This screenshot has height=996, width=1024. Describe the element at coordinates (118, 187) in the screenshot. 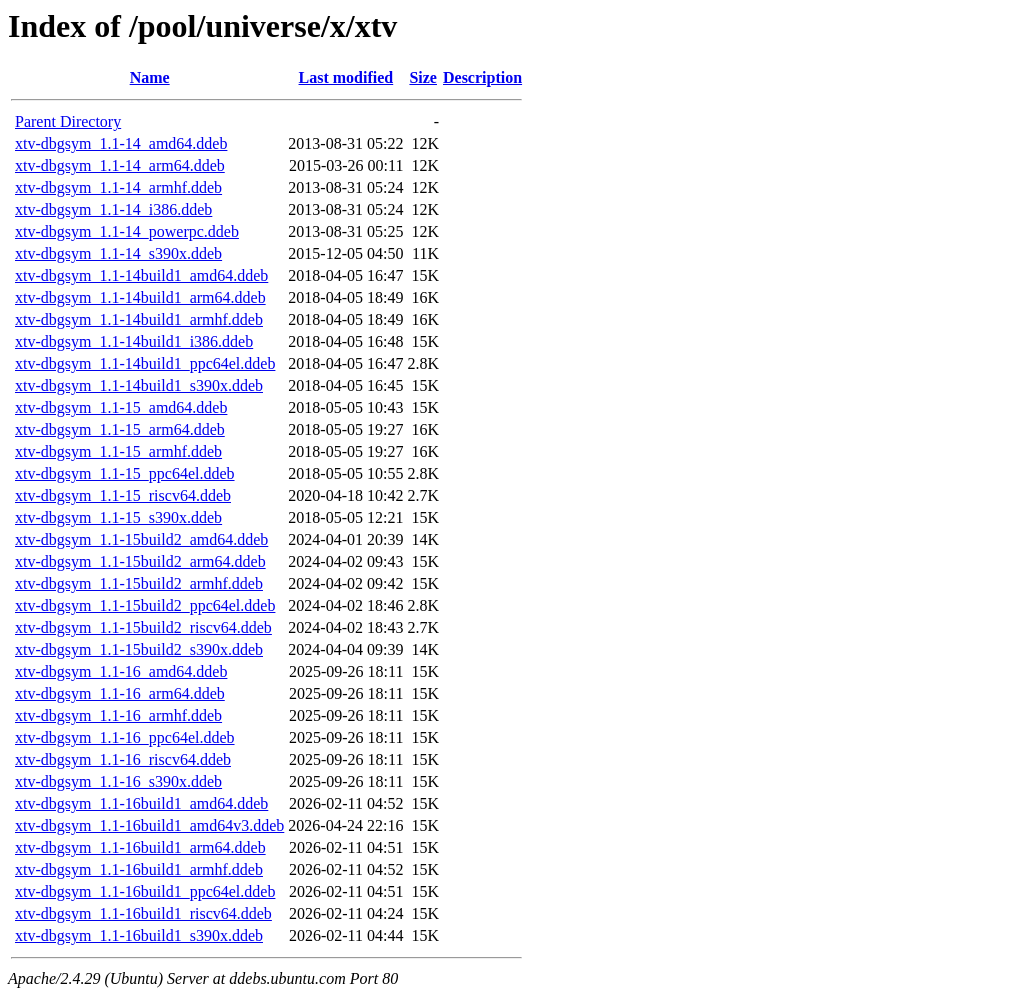

I see `xtv-dbgsym_1.1-14_armhf.ddeb` at that location.